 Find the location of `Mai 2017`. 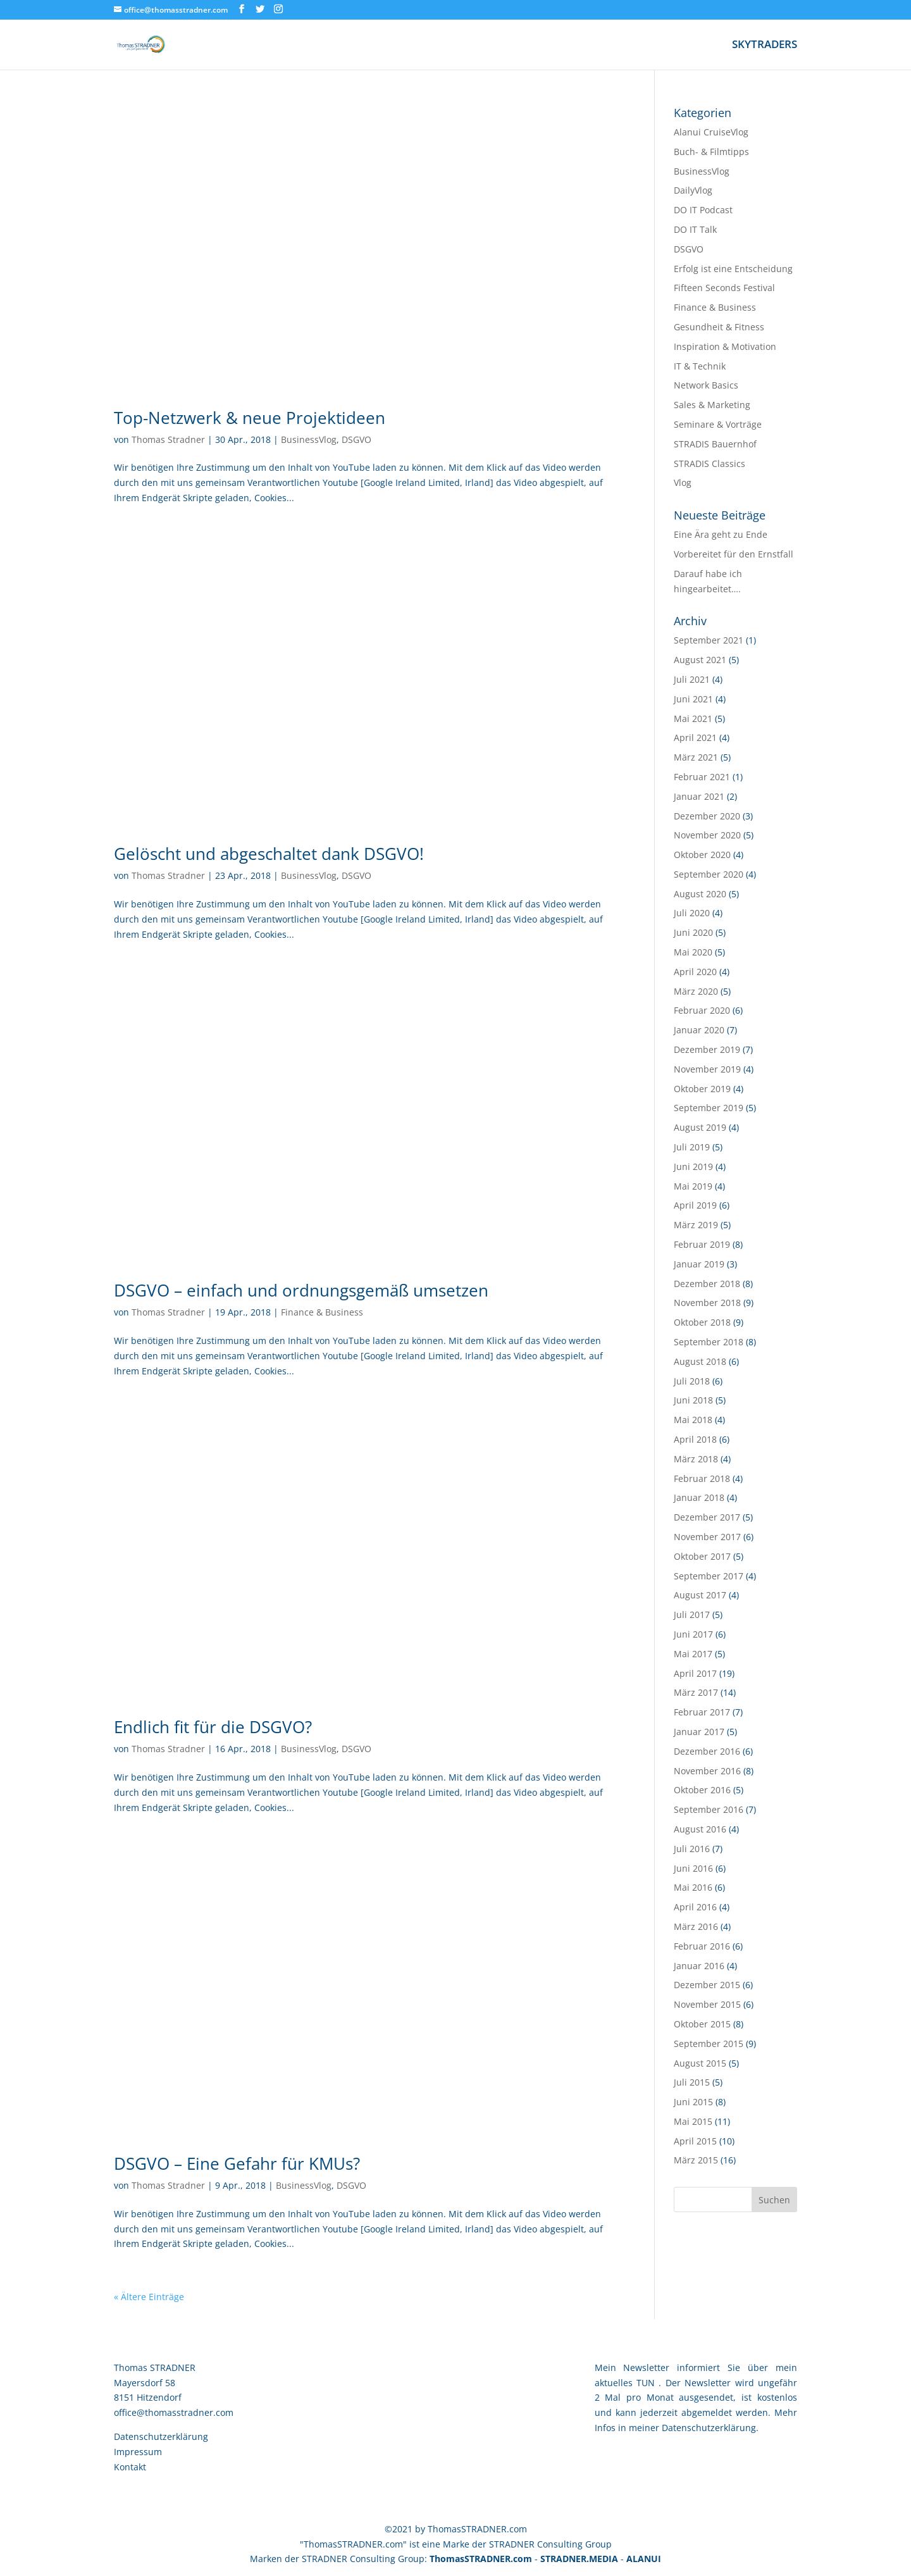

Mai 2017 is located at coordinates (693, 1654).